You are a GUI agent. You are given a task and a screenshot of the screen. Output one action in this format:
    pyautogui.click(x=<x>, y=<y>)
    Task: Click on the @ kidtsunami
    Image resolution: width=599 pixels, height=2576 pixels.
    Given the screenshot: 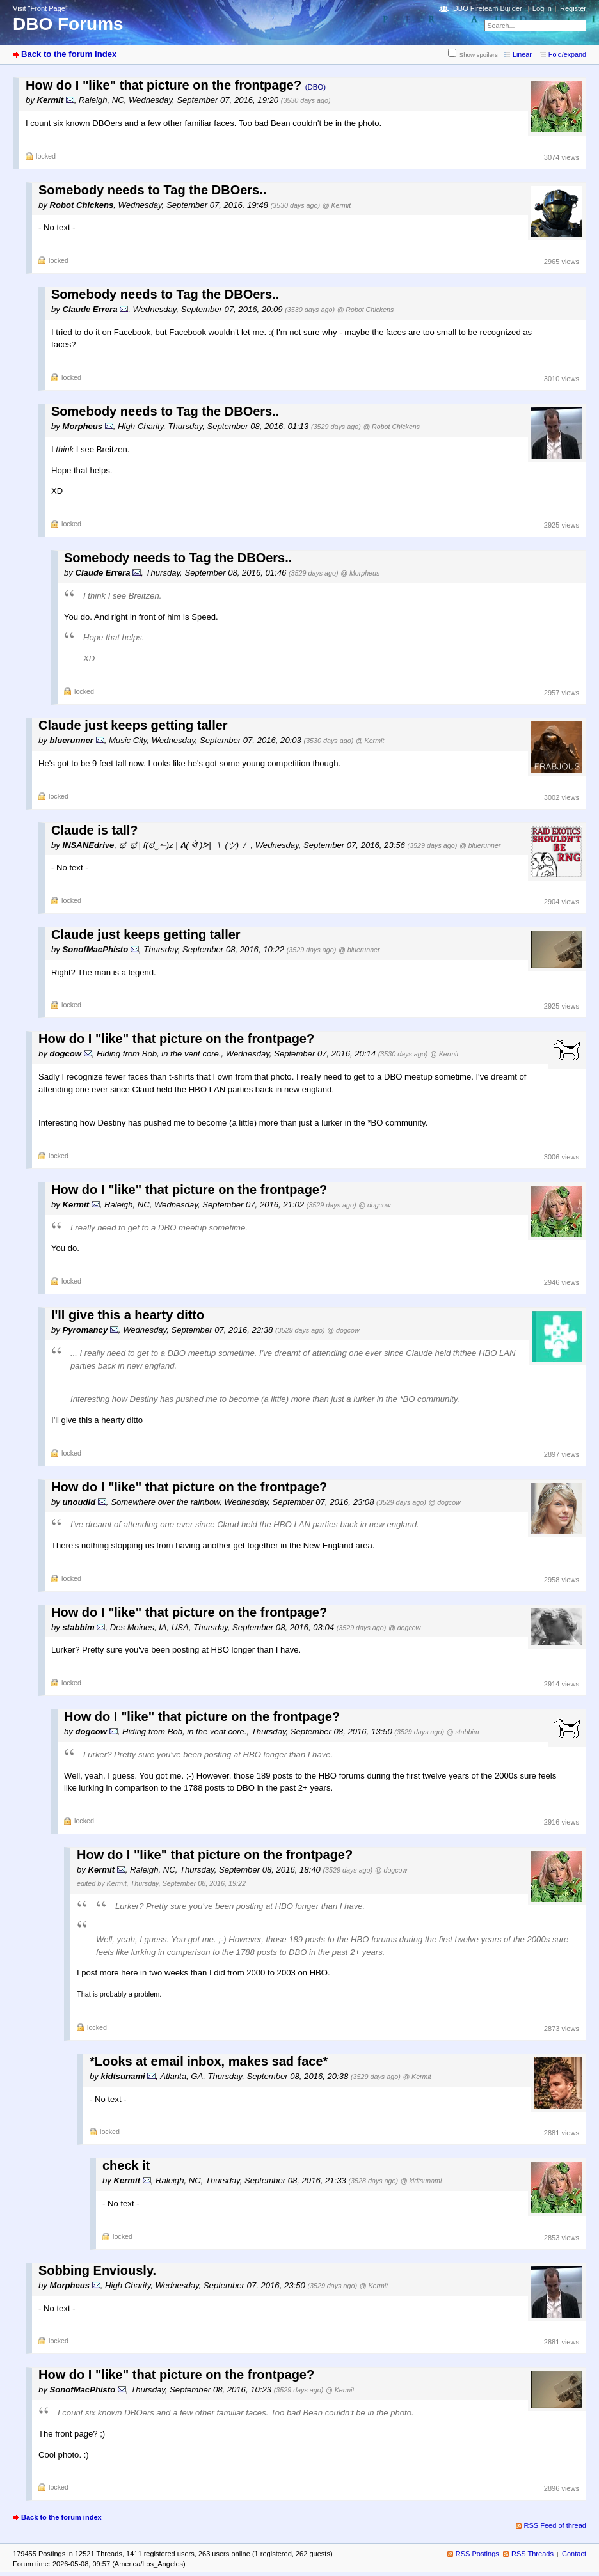 What is the action you would take?
    pyautogui.click(x=421, y=2181)
    